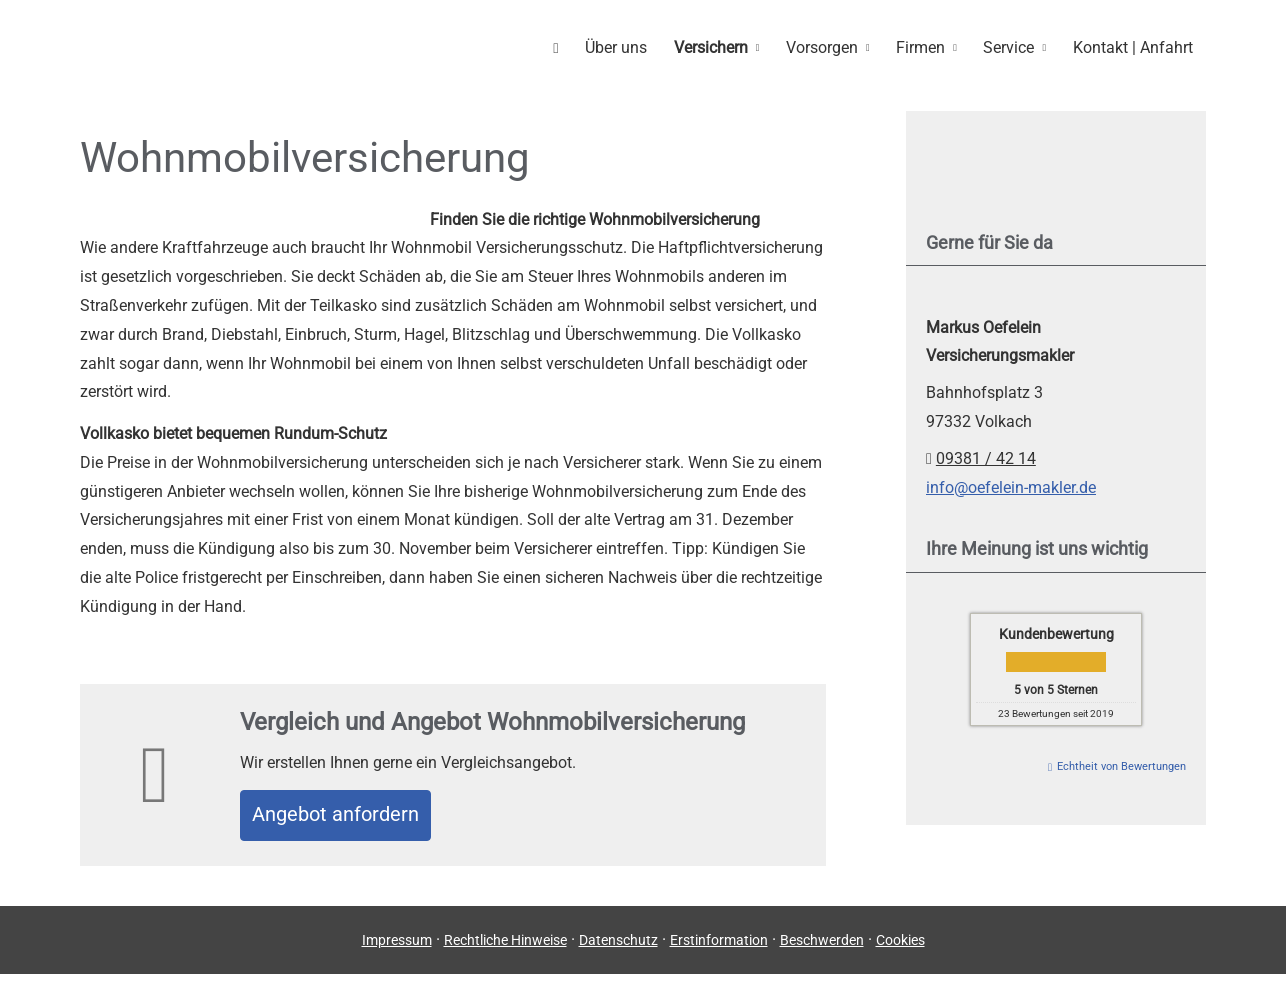 This screenshot has width=1286, height=982. What do you see at coordinates (1012, 46) in the screenshot?
I see `Service [menuitem]` at bounding box center [1012, 46].